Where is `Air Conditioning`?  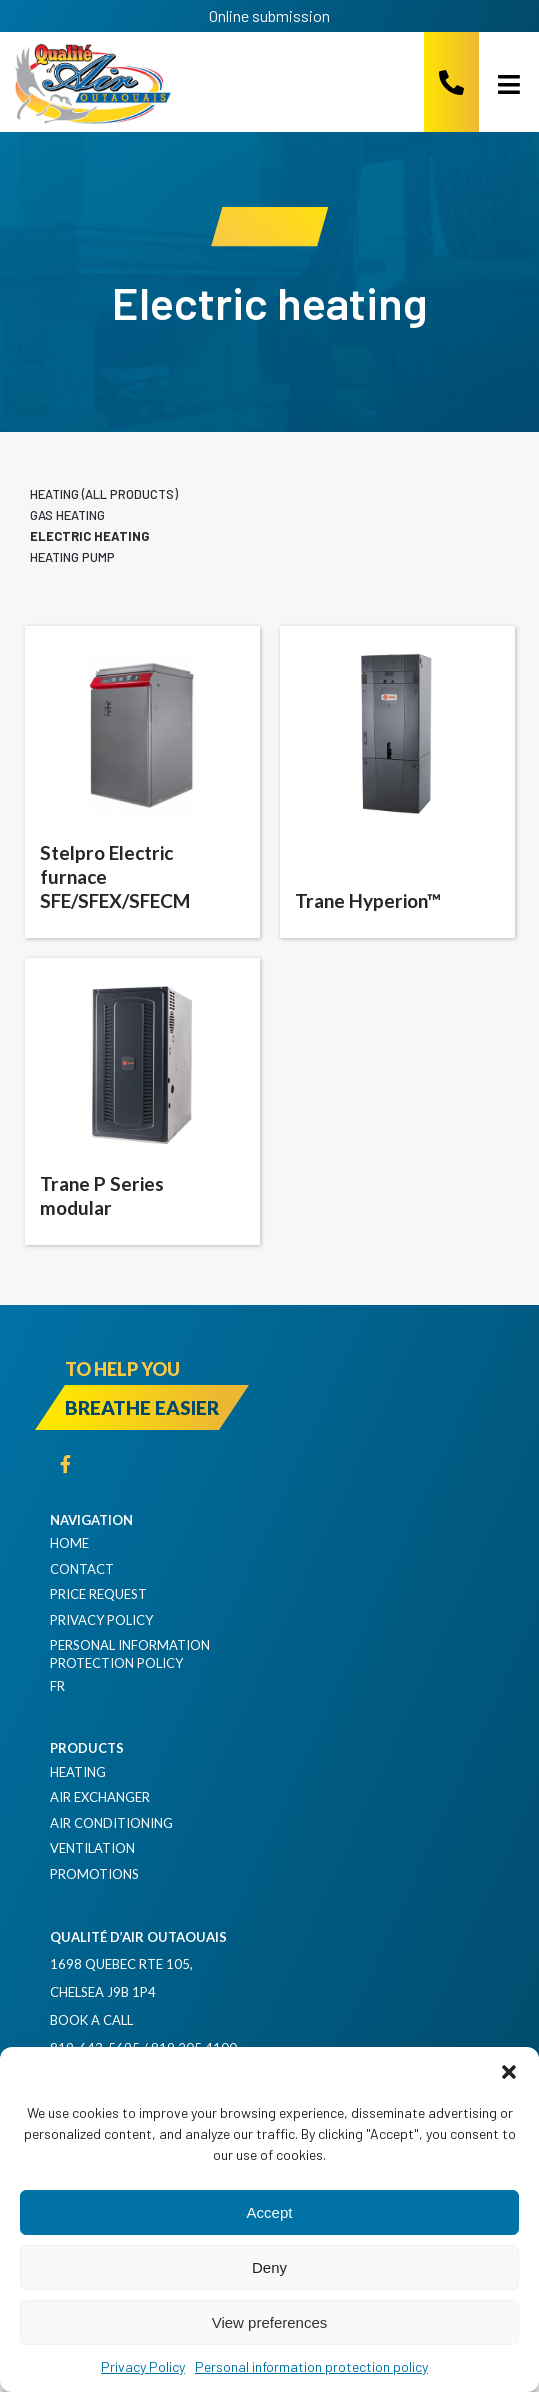 Air Conditioning is located at coordinates (111, 1823).